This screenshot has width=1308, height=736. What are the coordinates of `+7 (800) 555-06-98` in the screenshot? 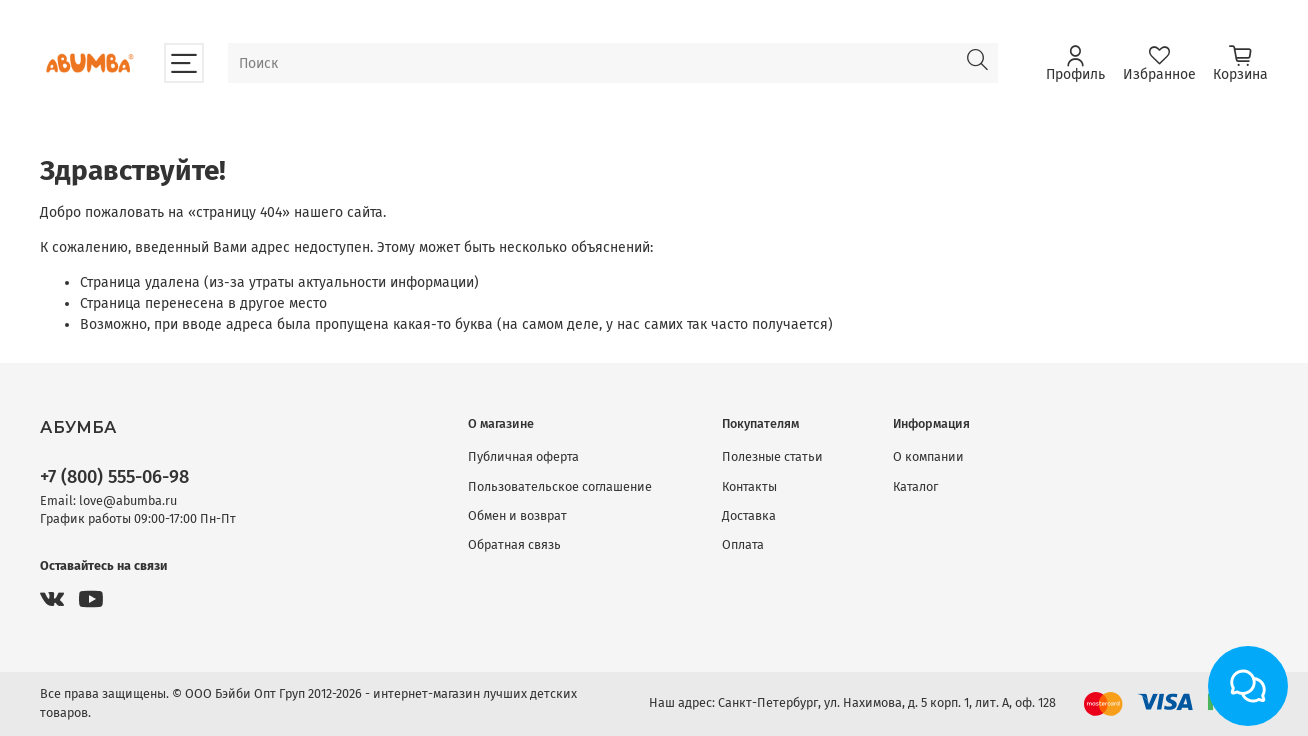 It's located at (114, 477).